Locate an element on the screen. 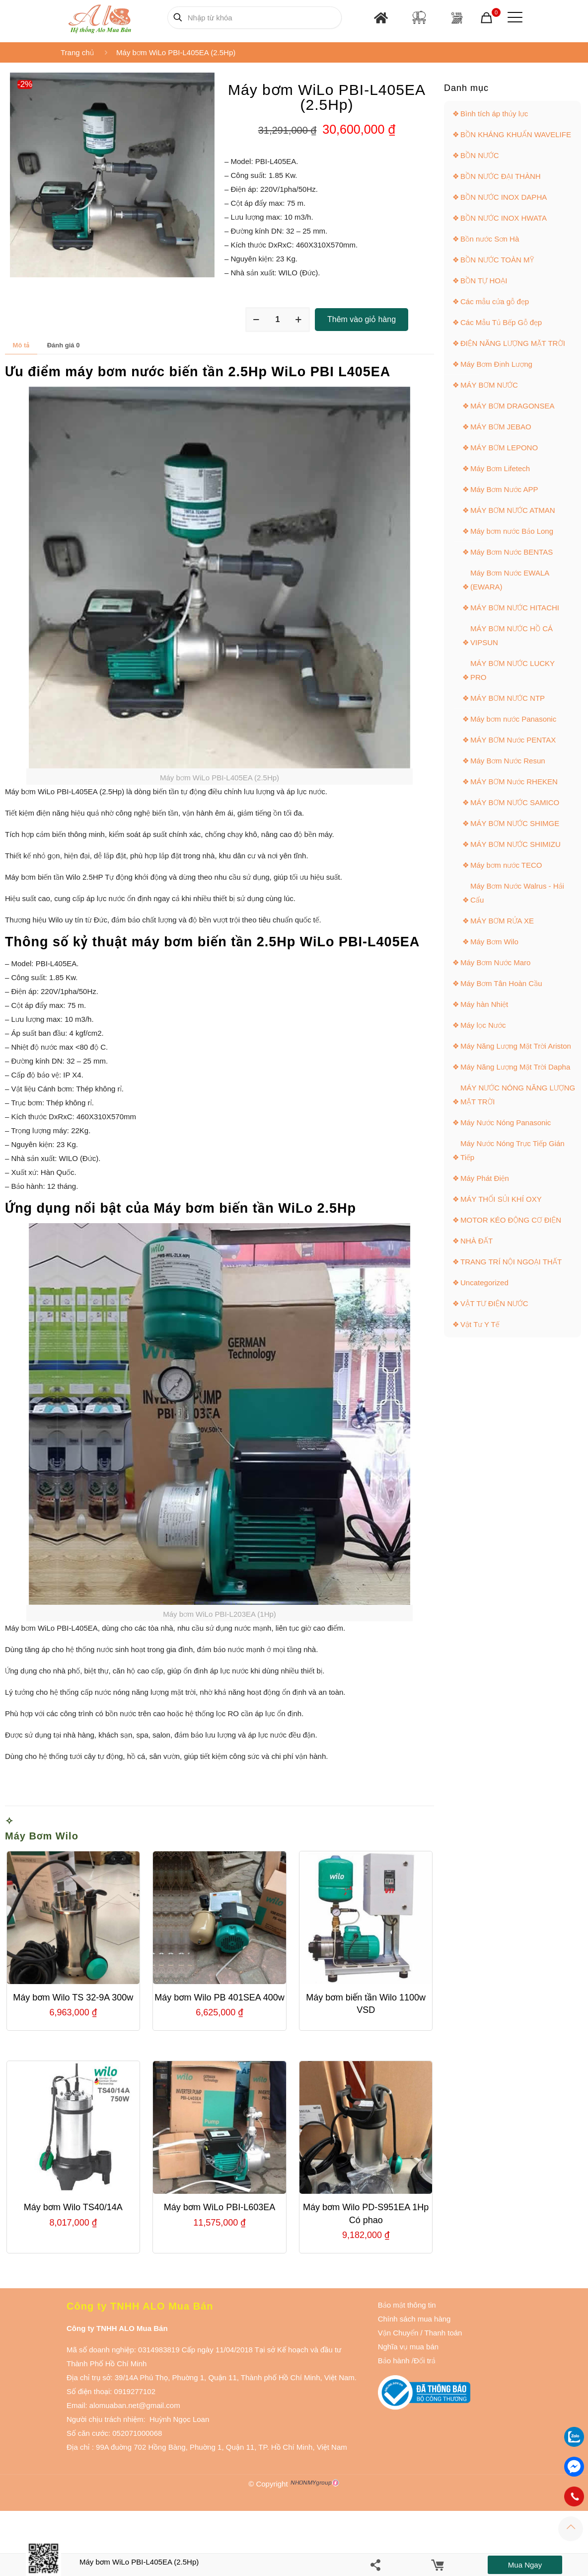 The width and height of the screenshot is (588, 2576). MÁY BƠM NƯỚC is located at coordinates (489, 385).